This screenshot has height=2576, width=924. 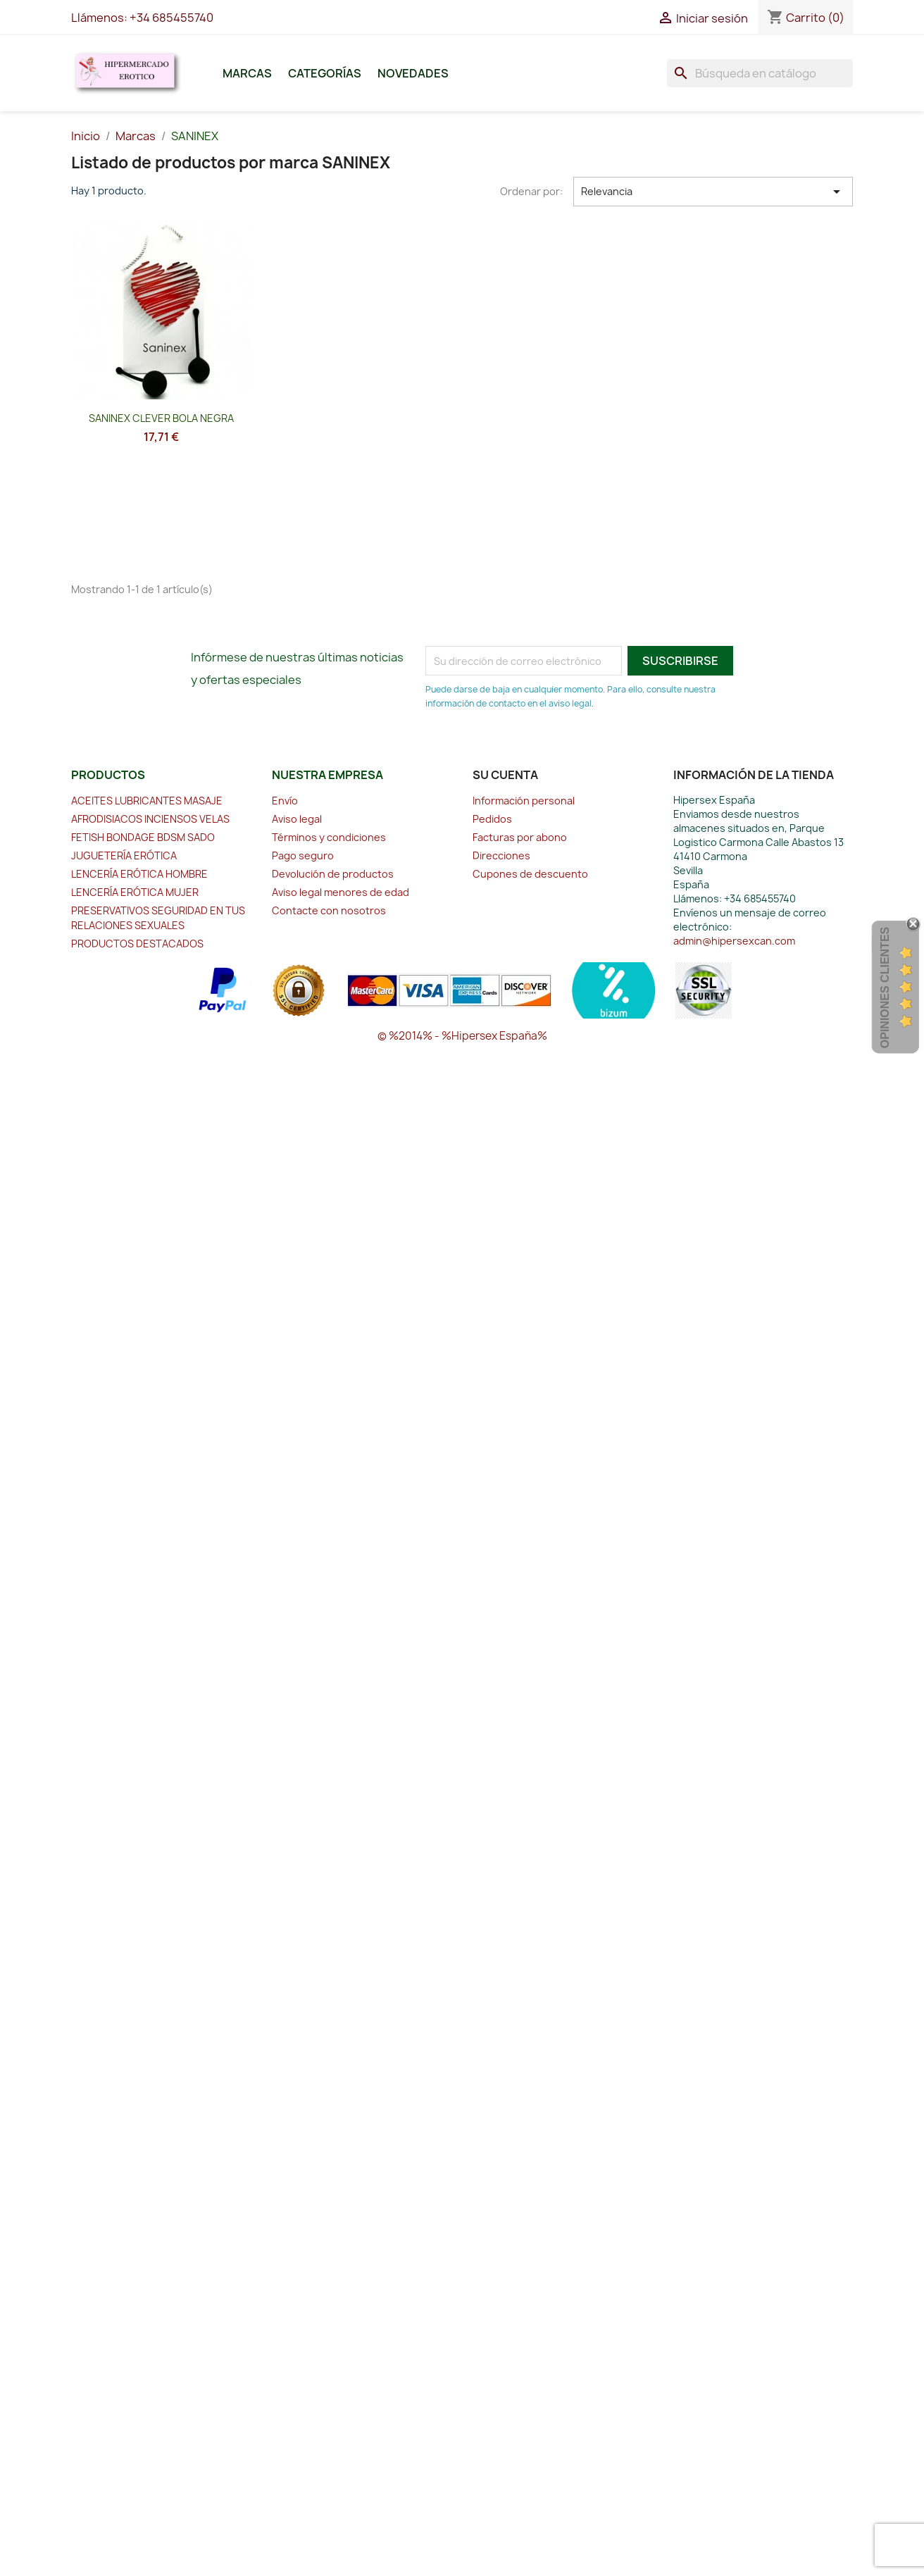 What do you see at coordinates (139, 874) in the screenshot?
I see `LENCERÍA ERÓTICA HOMBRE` at bounding box center [139, 874].